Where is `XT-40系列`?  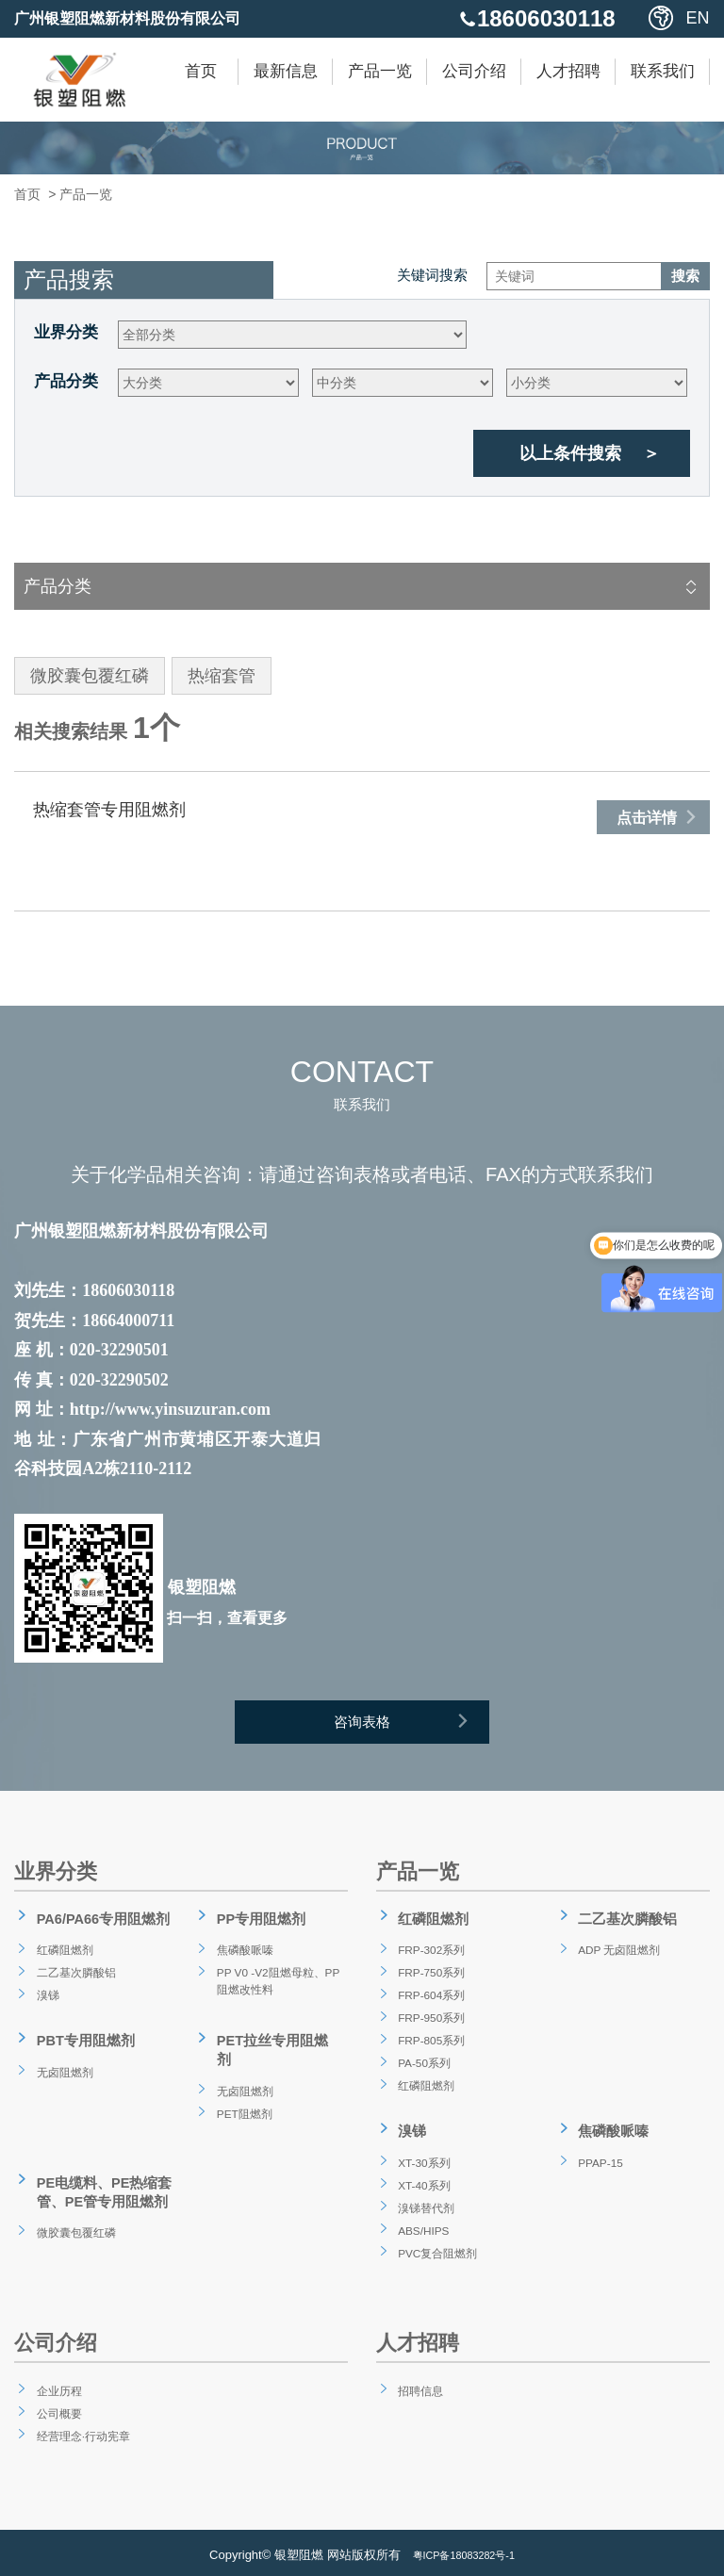 XT-40系列 is located at coordinates (421, 2178).